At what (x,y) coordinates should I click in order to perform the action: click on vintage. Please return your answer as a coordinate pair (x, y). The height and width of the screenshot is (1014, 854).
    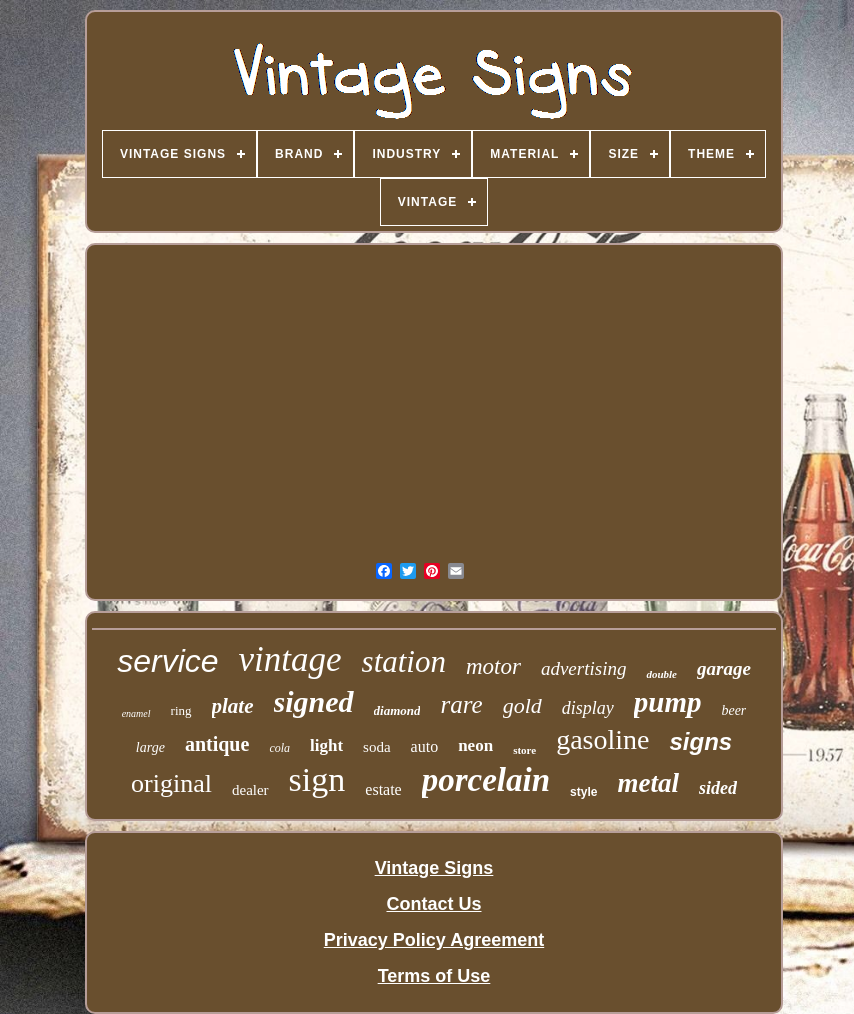
    Looking at the image, I should click on (290, 659).